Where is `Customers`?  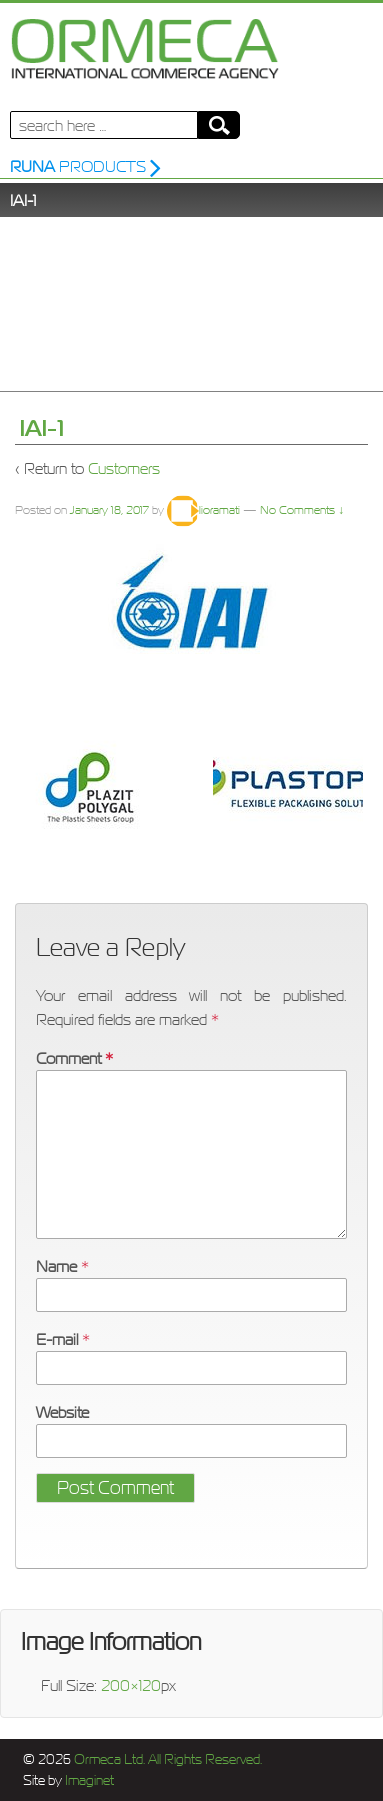 Customers is located at coordinates (124, 468).